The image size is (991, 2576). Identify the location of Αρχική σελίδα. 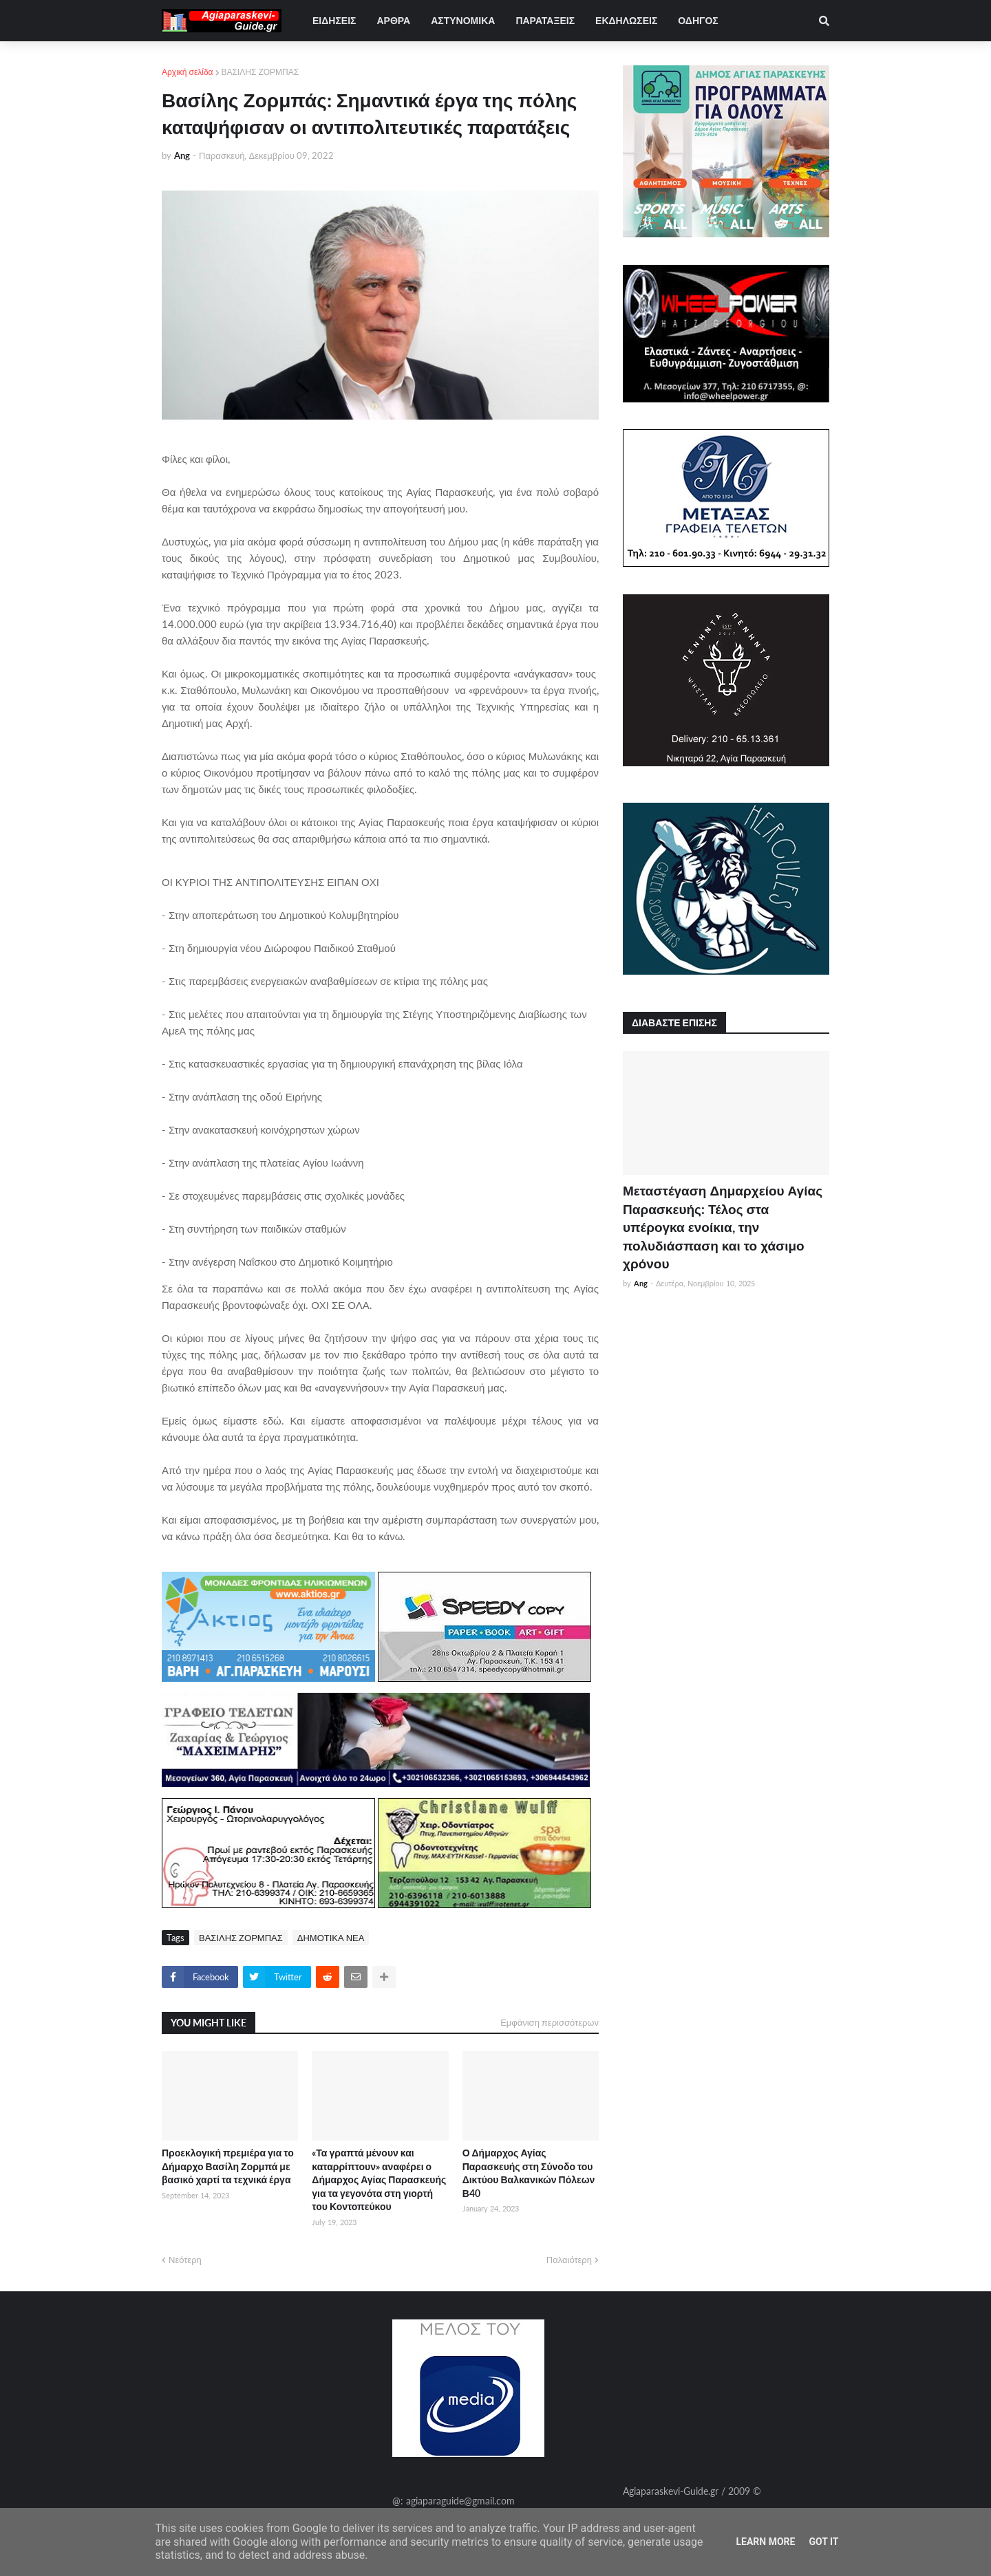
(187, 72).